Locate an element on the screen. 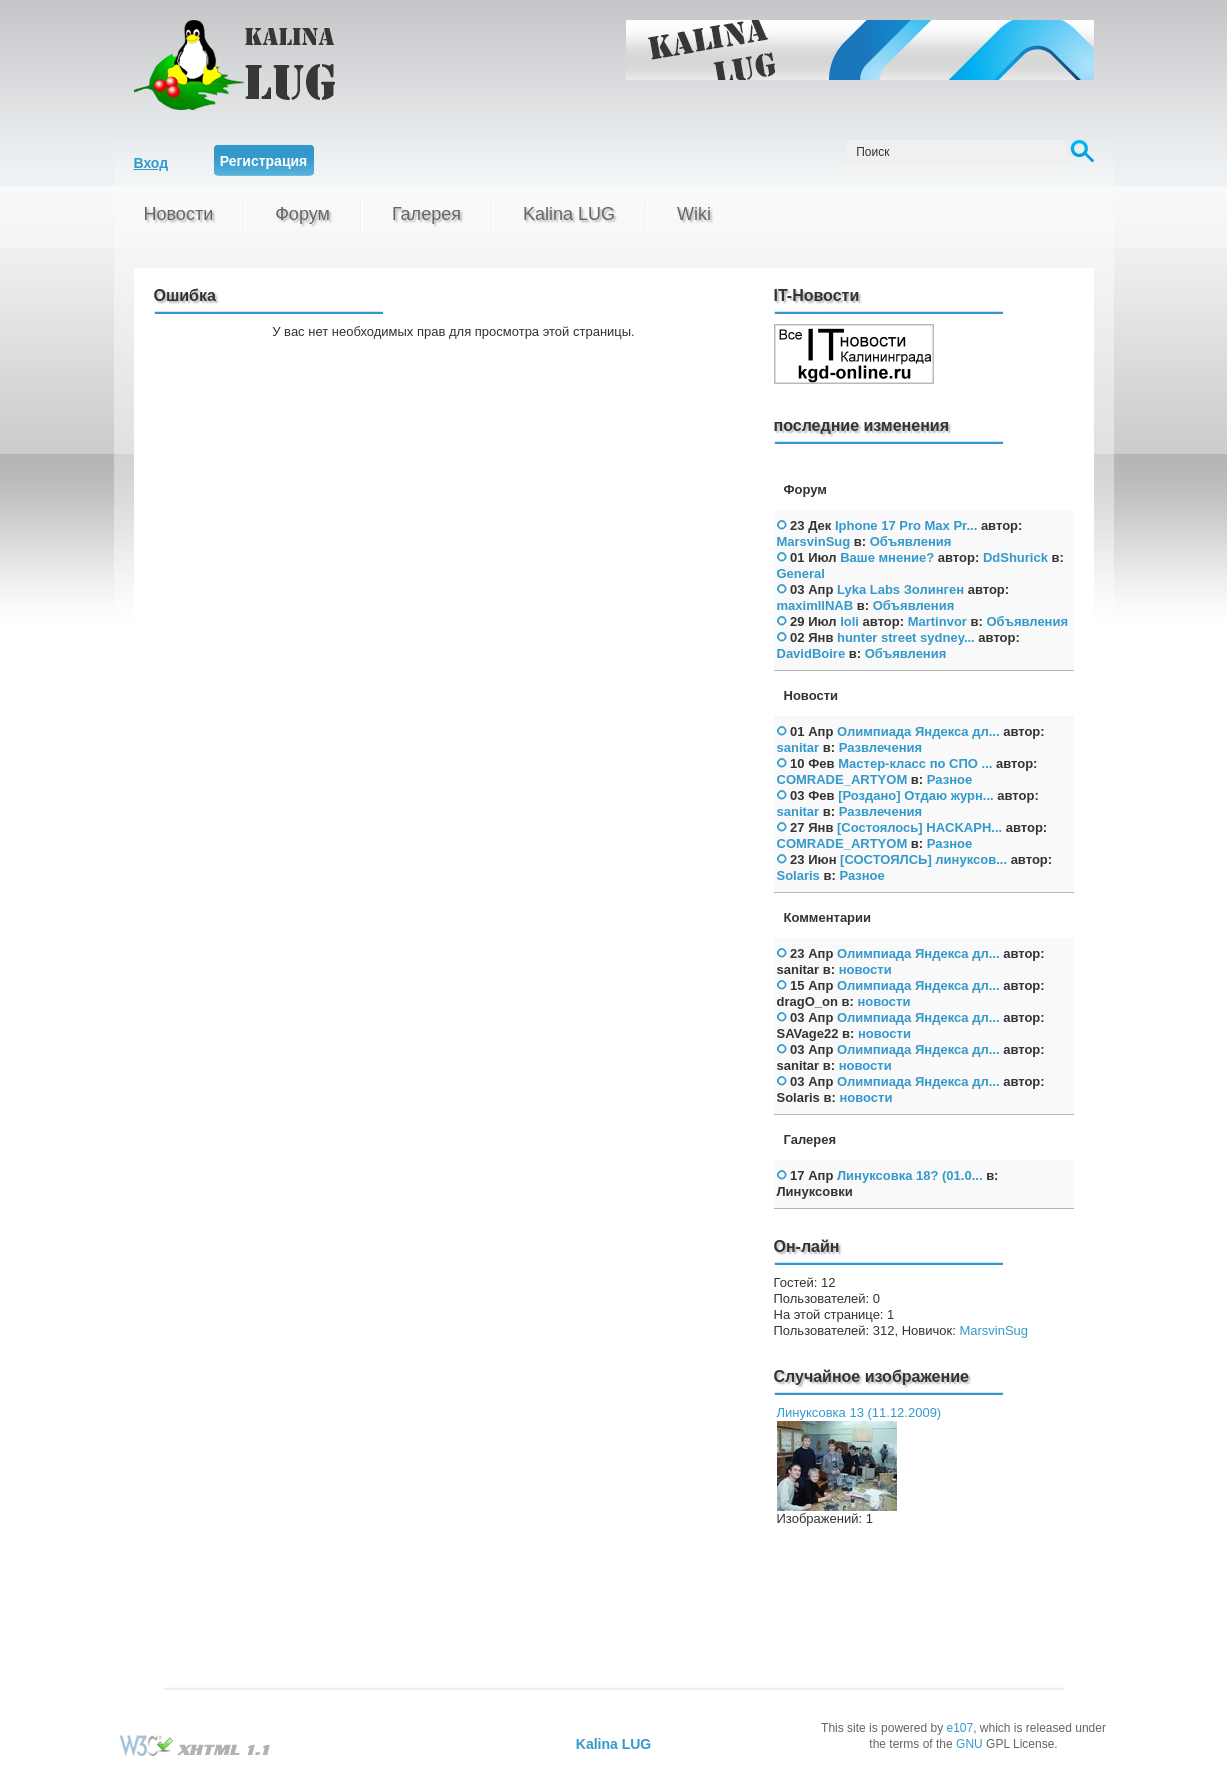 Image resolution: width=1227 pixels, height=1782 pixels. Комментарии is located at coordinates (828, 917).